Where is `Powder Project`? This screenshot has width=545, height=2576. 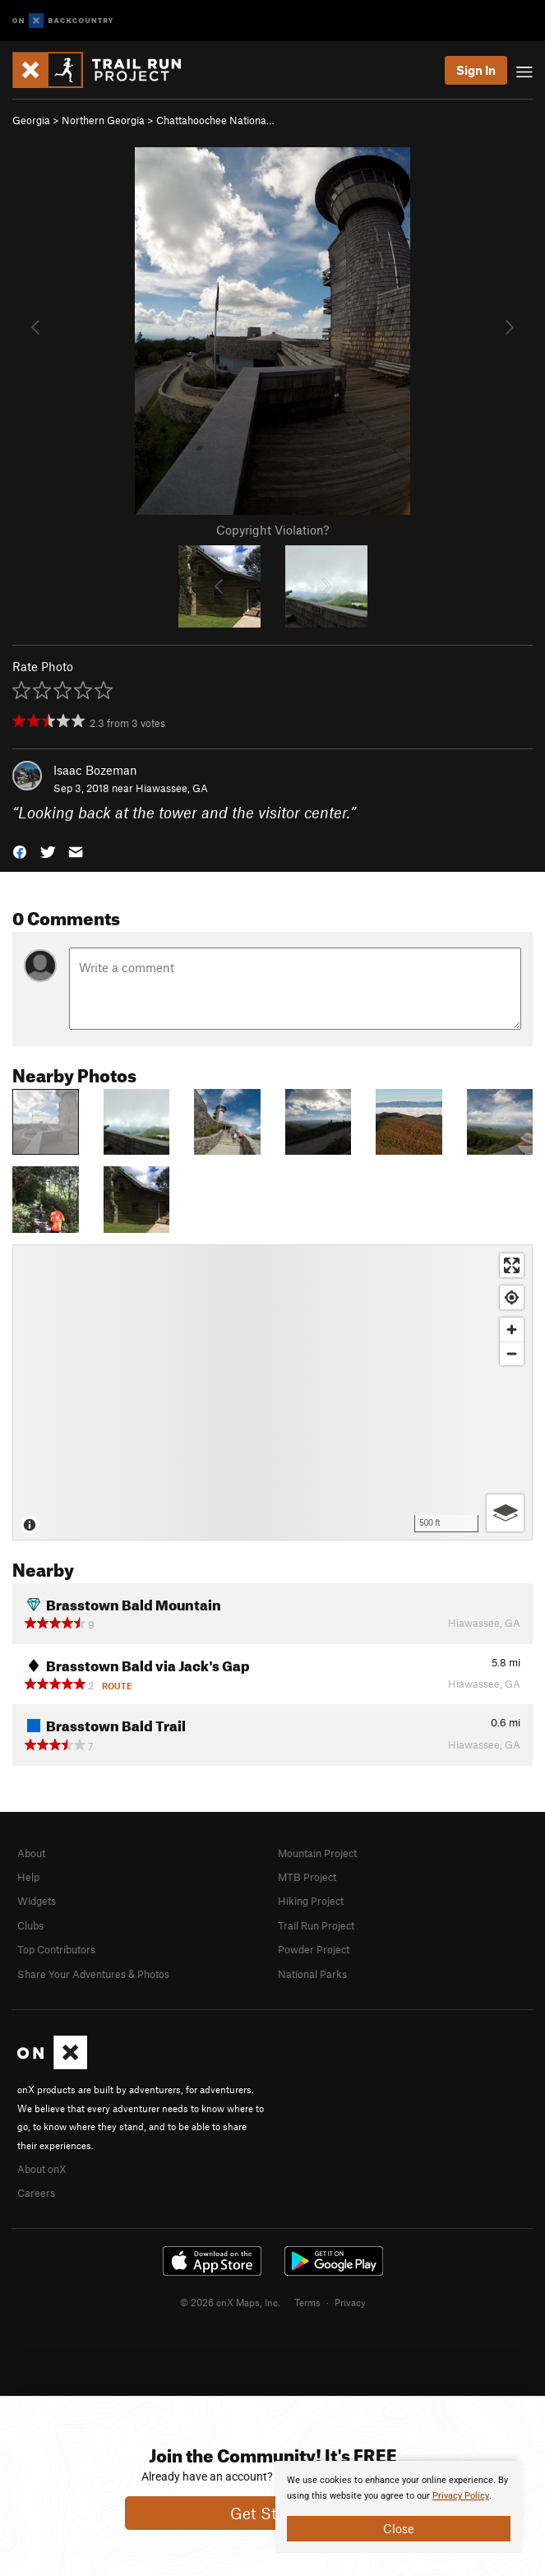 Powder Project is located at coordinates (313, 1949).